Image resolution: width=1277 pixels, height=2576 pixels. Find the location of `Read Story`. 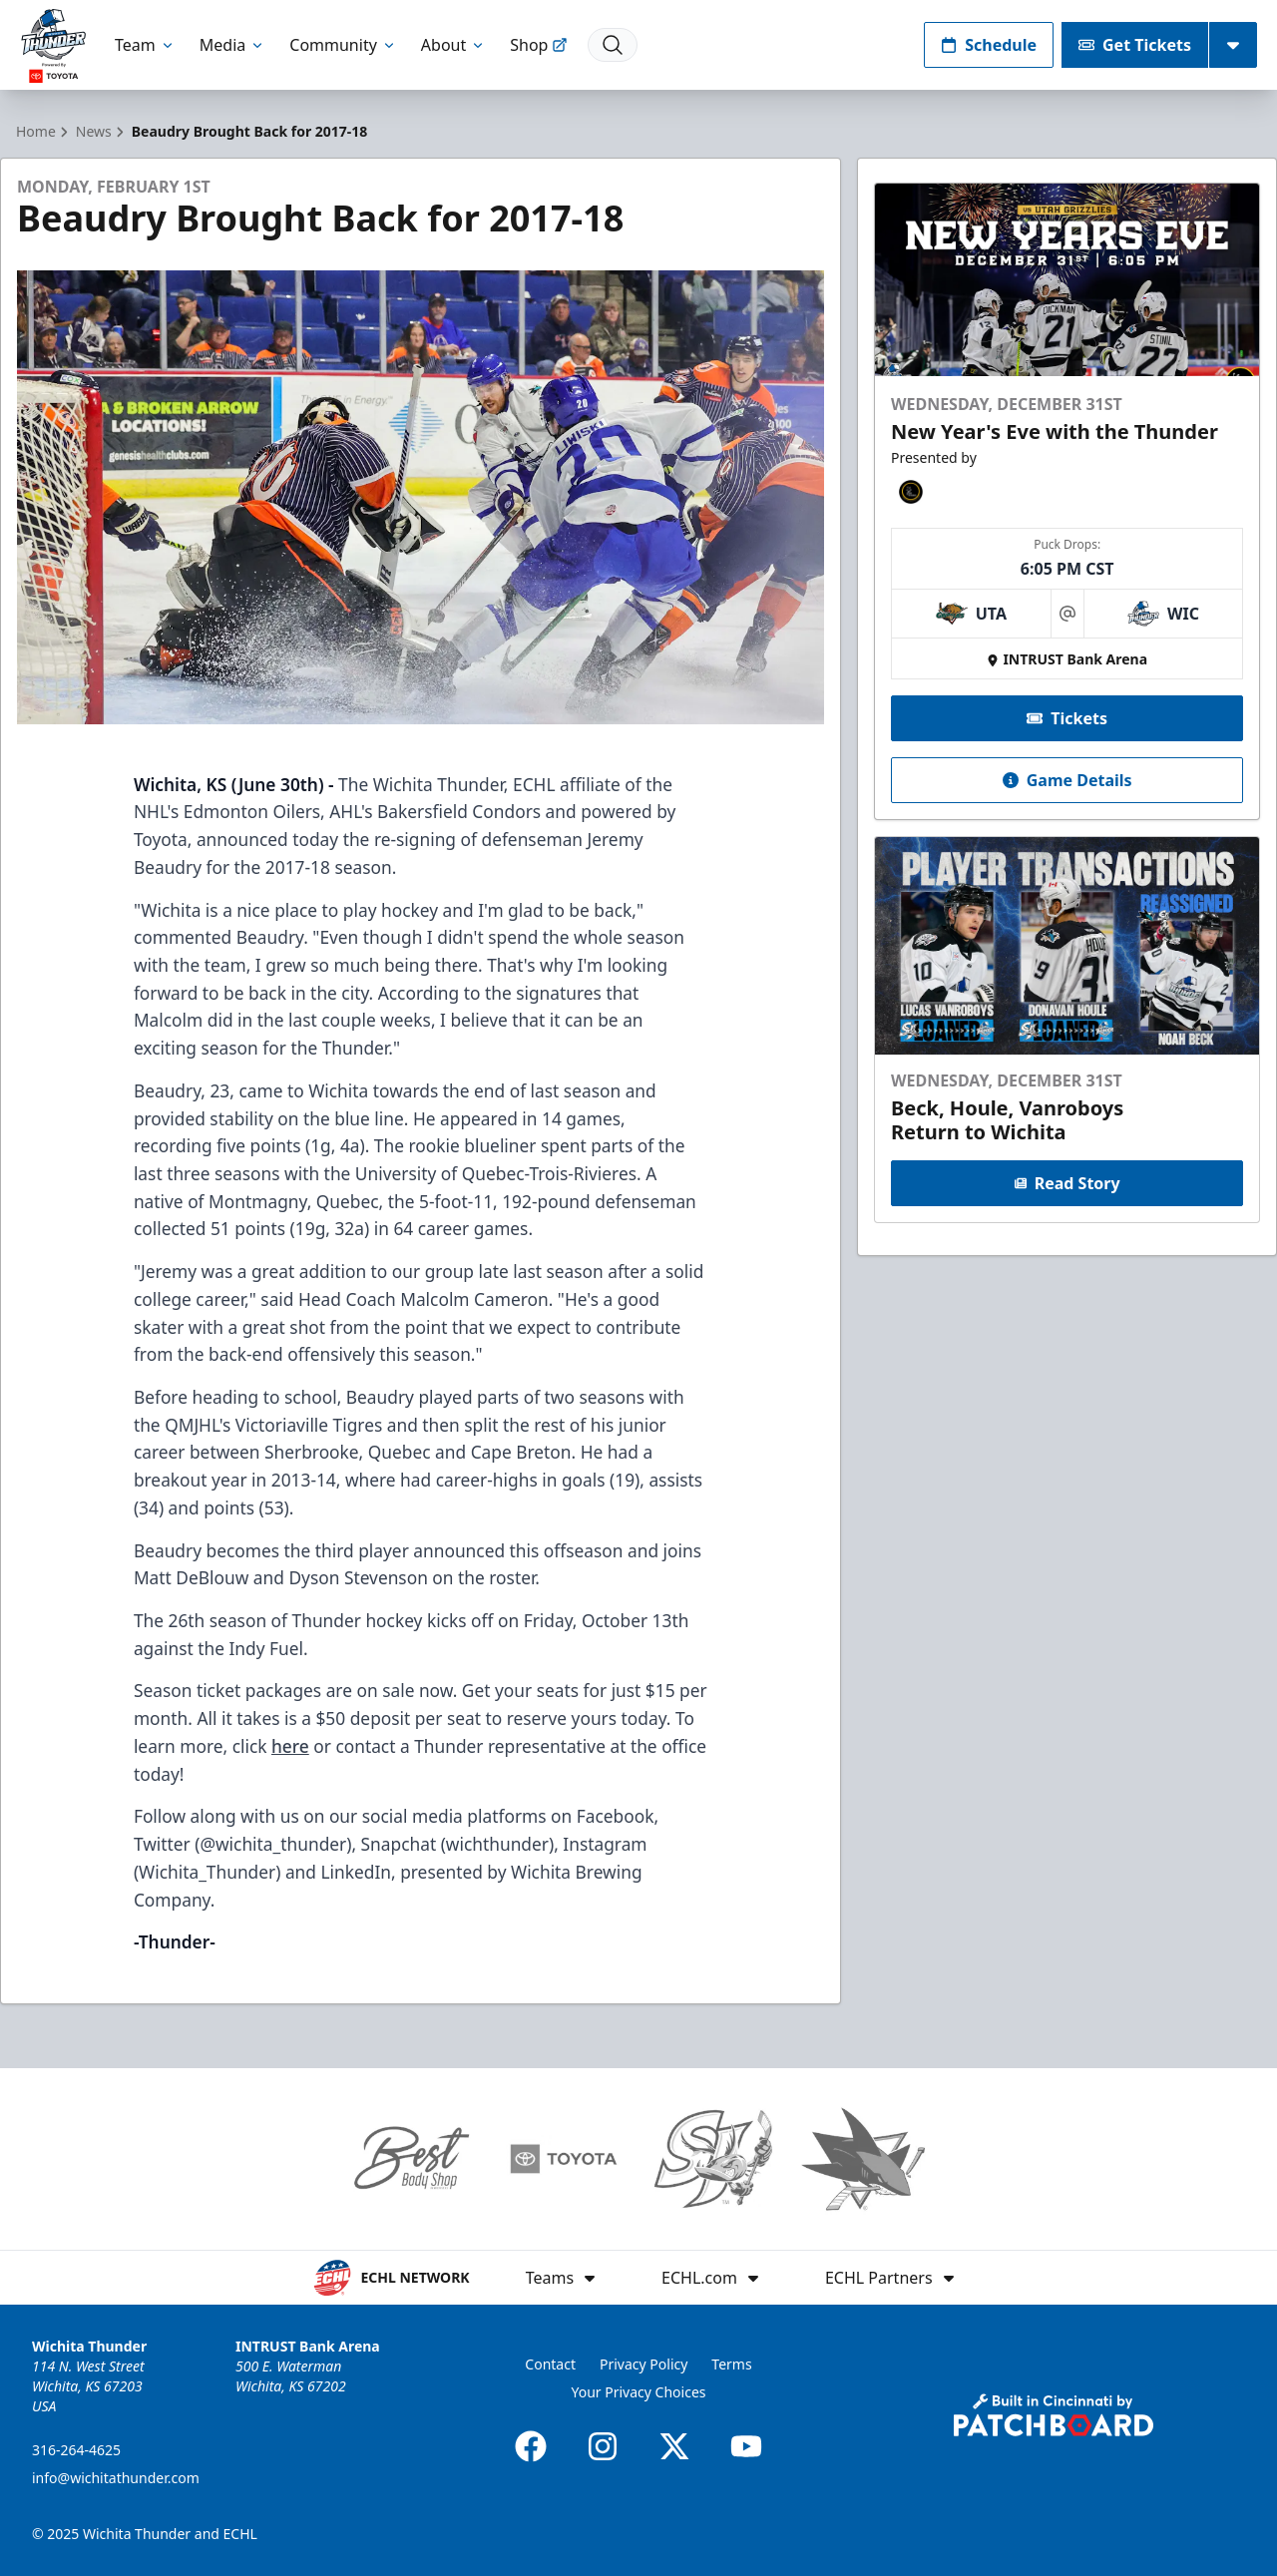

Read Story is located at coordinates (1066, 1183).